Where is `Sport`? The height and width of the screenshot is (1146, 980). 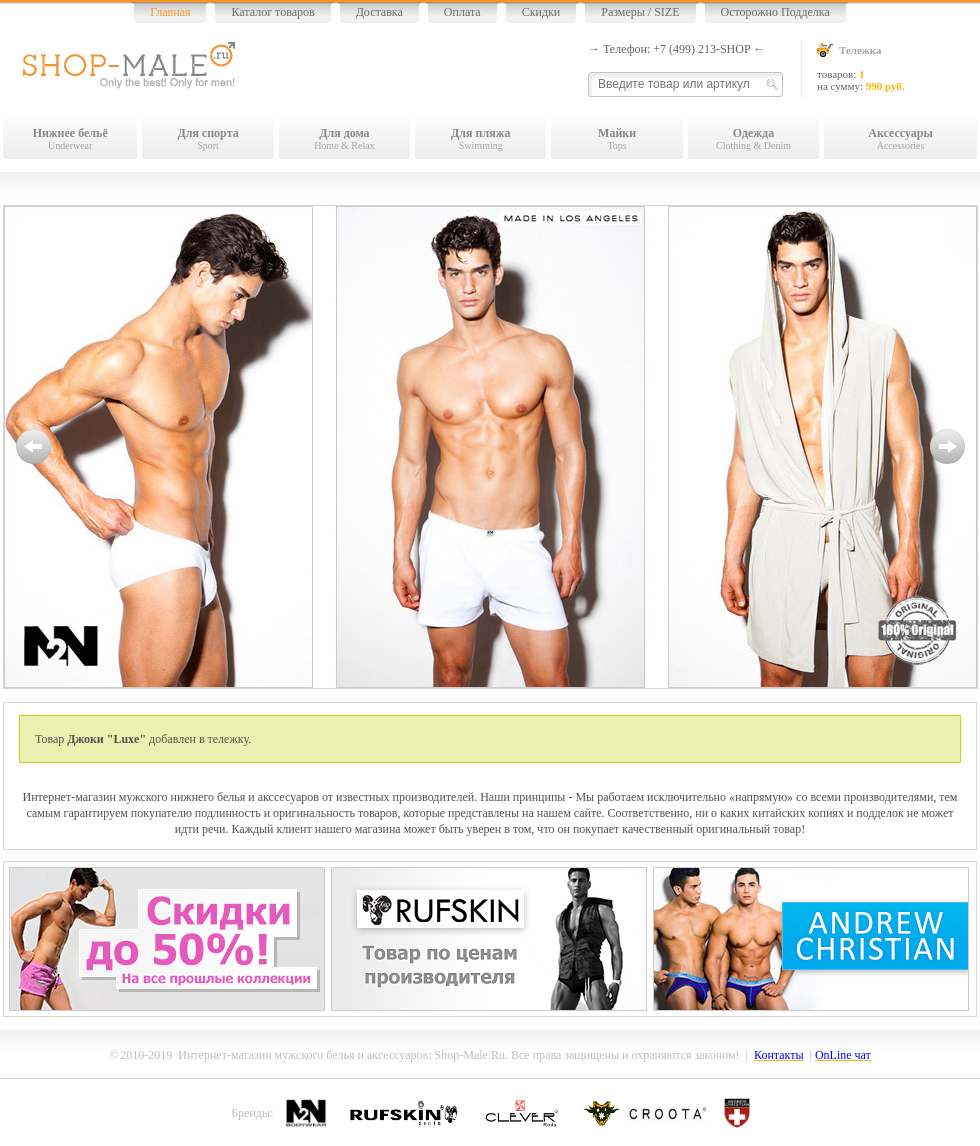
Sport is located at coordinates (207, 138).